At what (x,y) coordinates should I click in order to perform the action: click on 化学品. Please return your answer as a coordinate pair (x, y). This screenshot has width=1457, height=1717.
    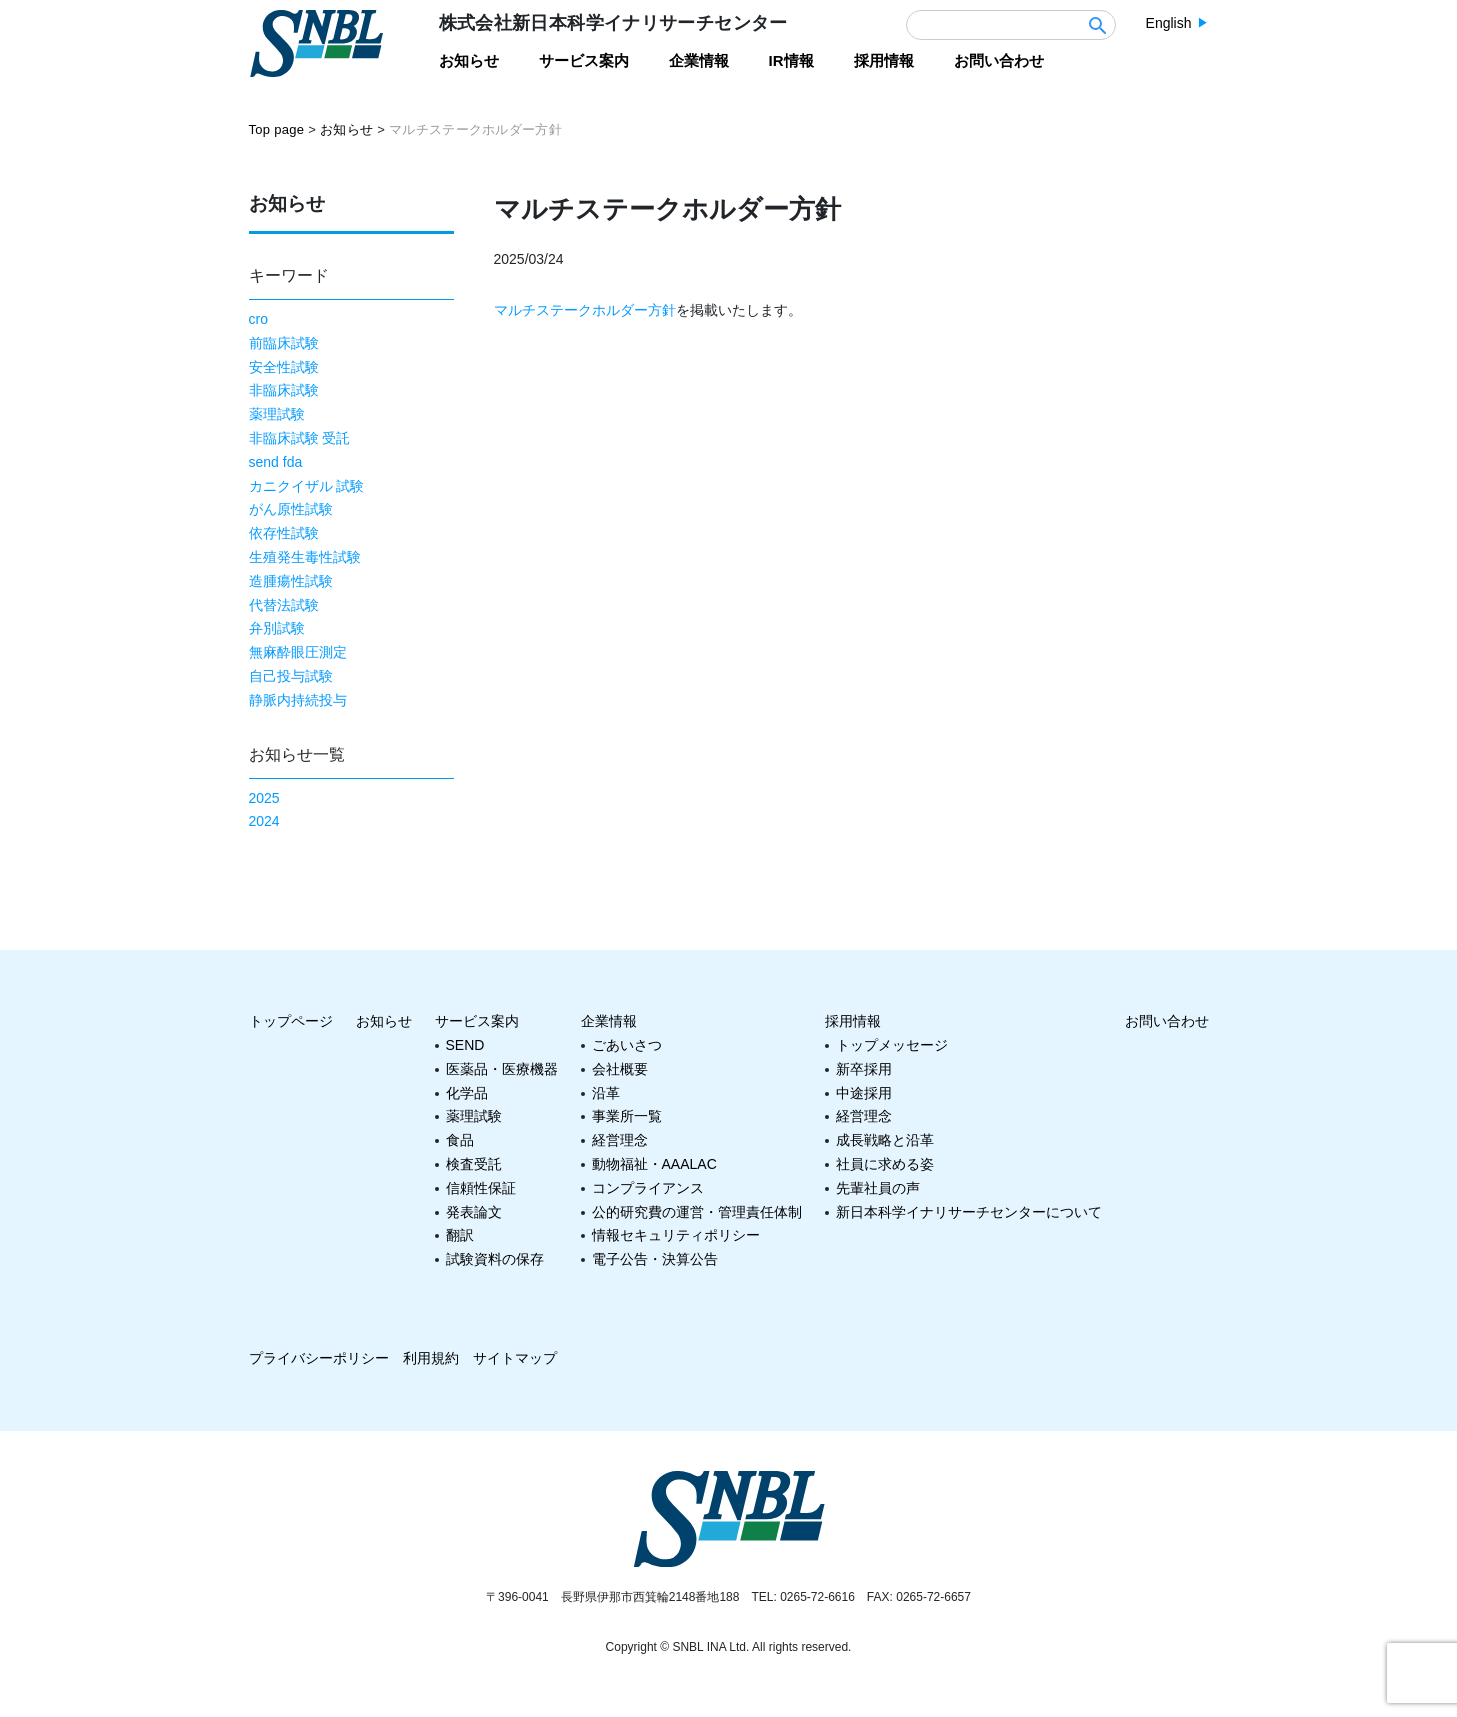
    Looking at the image, I should click on (467, 1093).